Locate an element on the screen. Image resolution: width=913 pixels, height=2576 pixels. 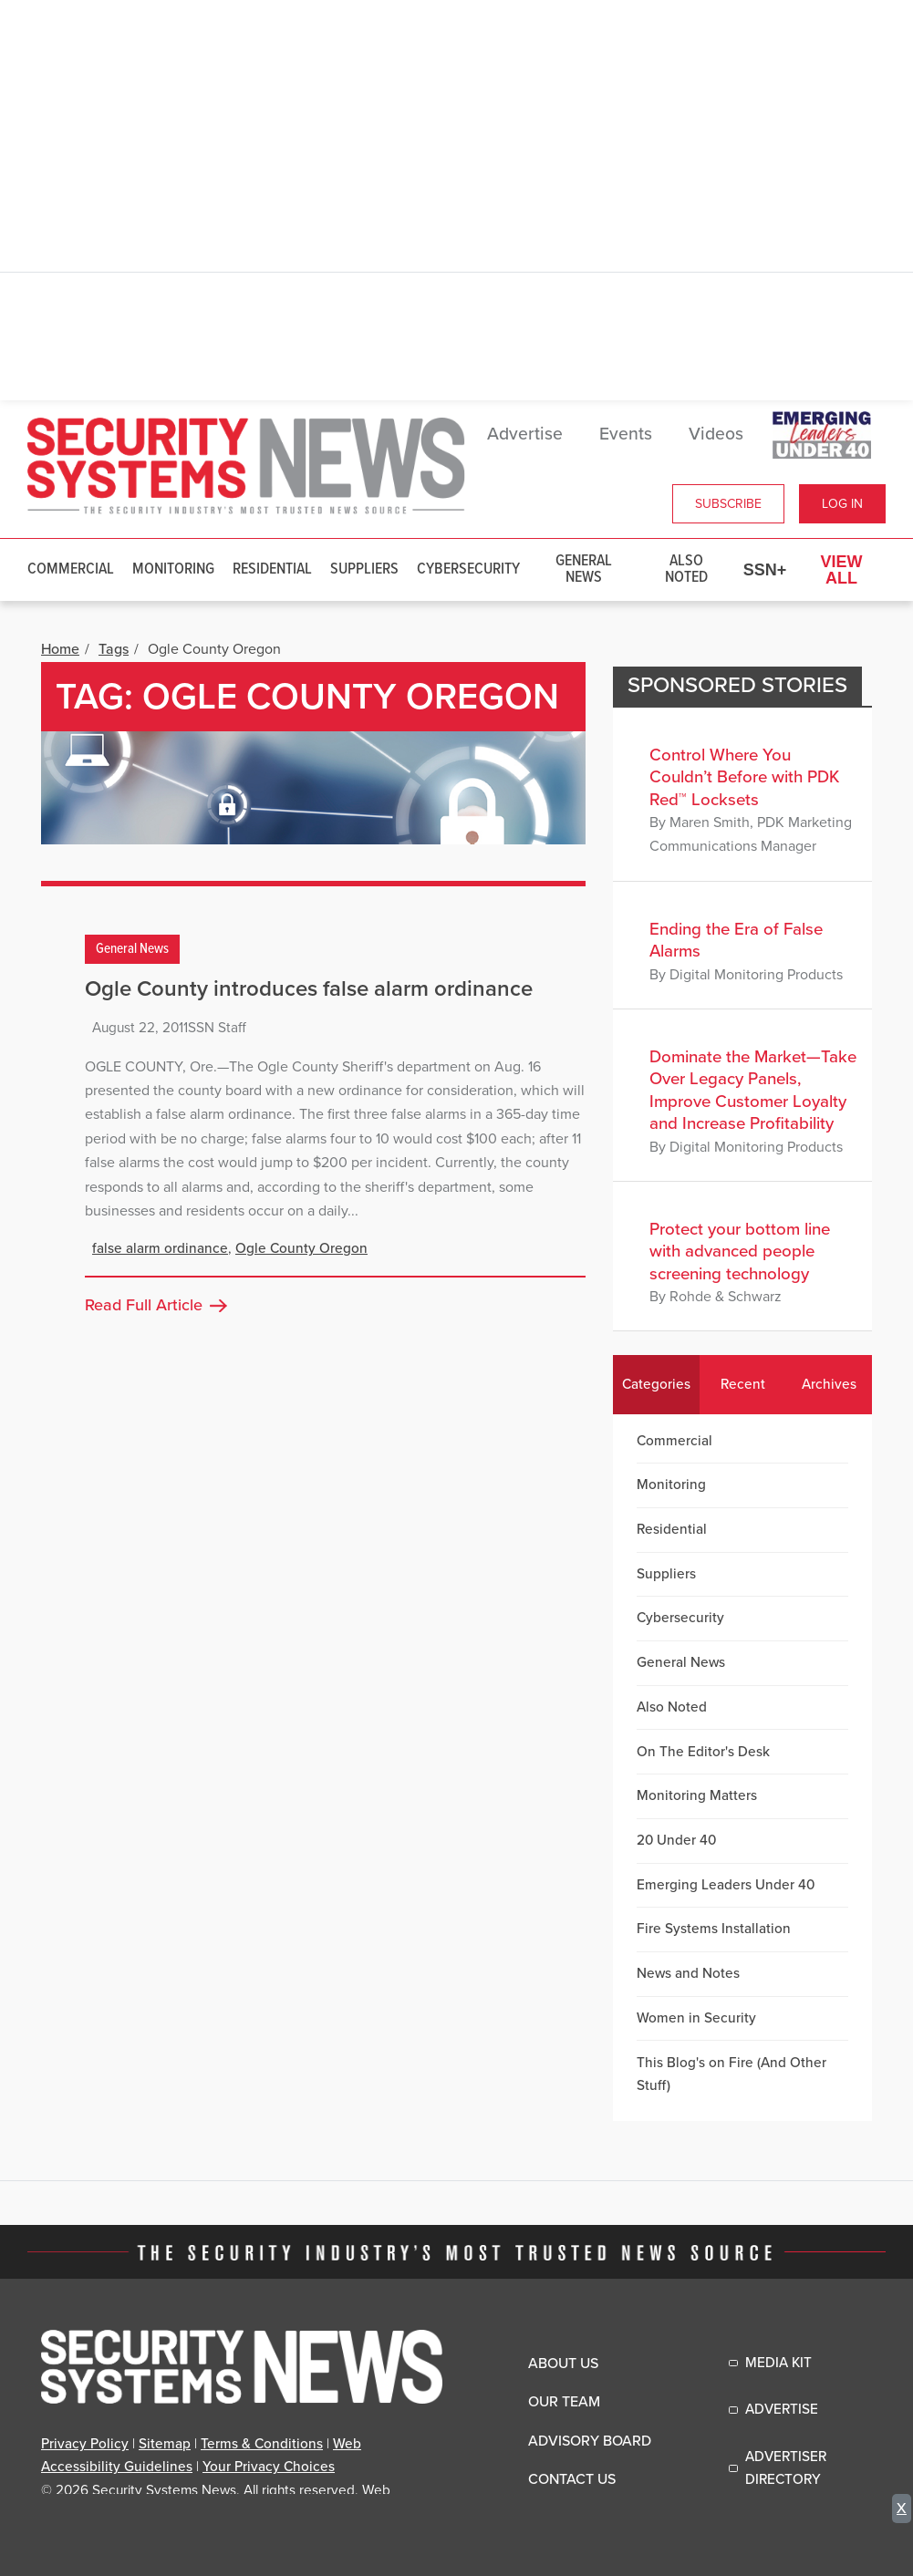
Our Team is located at coordinates (564, 2402).